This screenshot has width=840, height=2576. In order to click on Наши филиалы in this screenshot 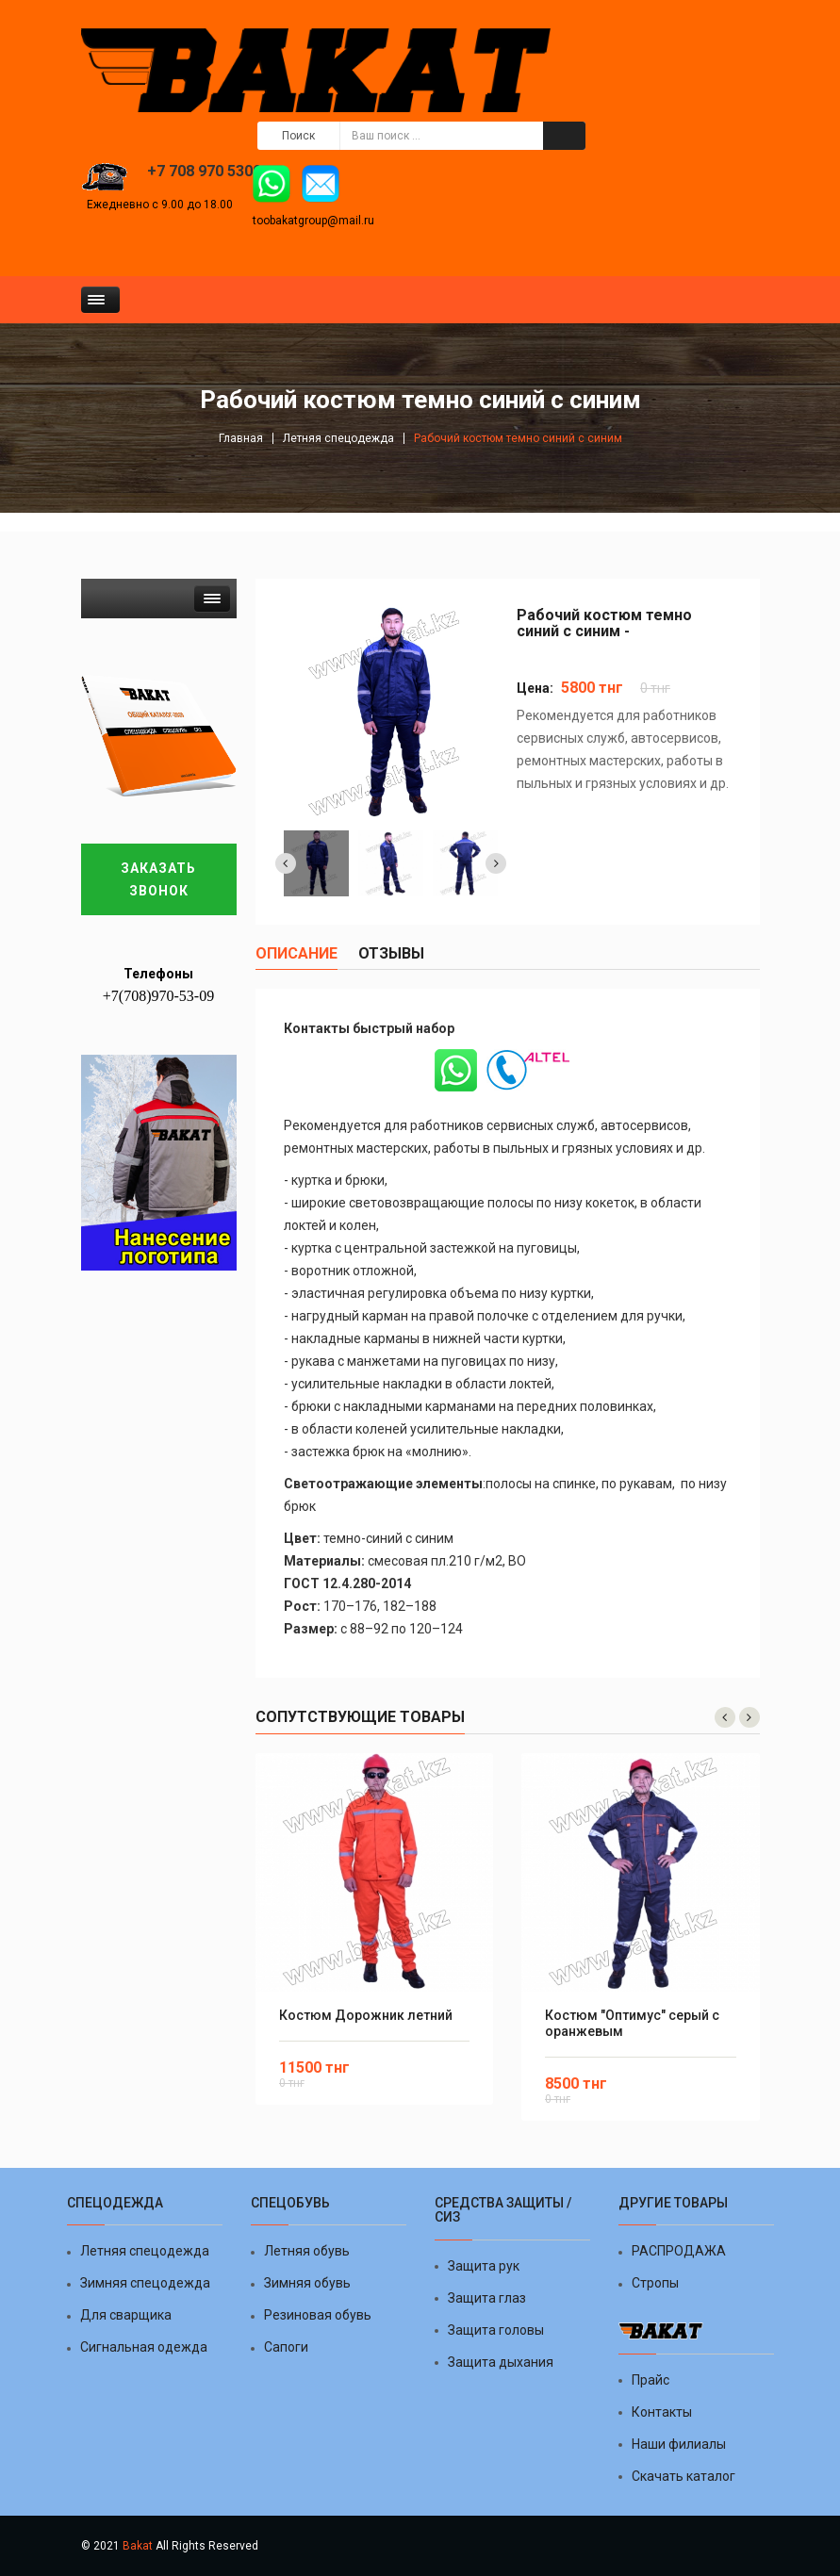, I will do `click(679, 2444)`.